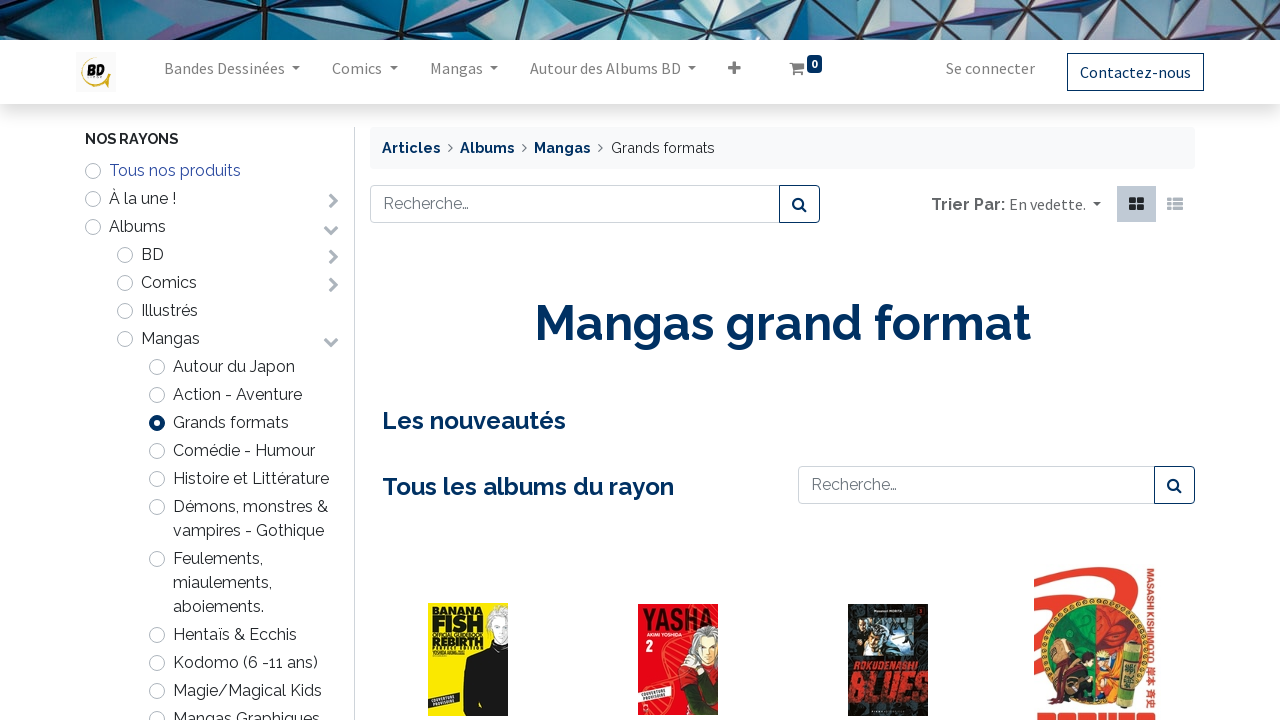  What do you see at coordinates (742, 72) in the screenshot?
I see `[button]` at bounding box center [742, 72].